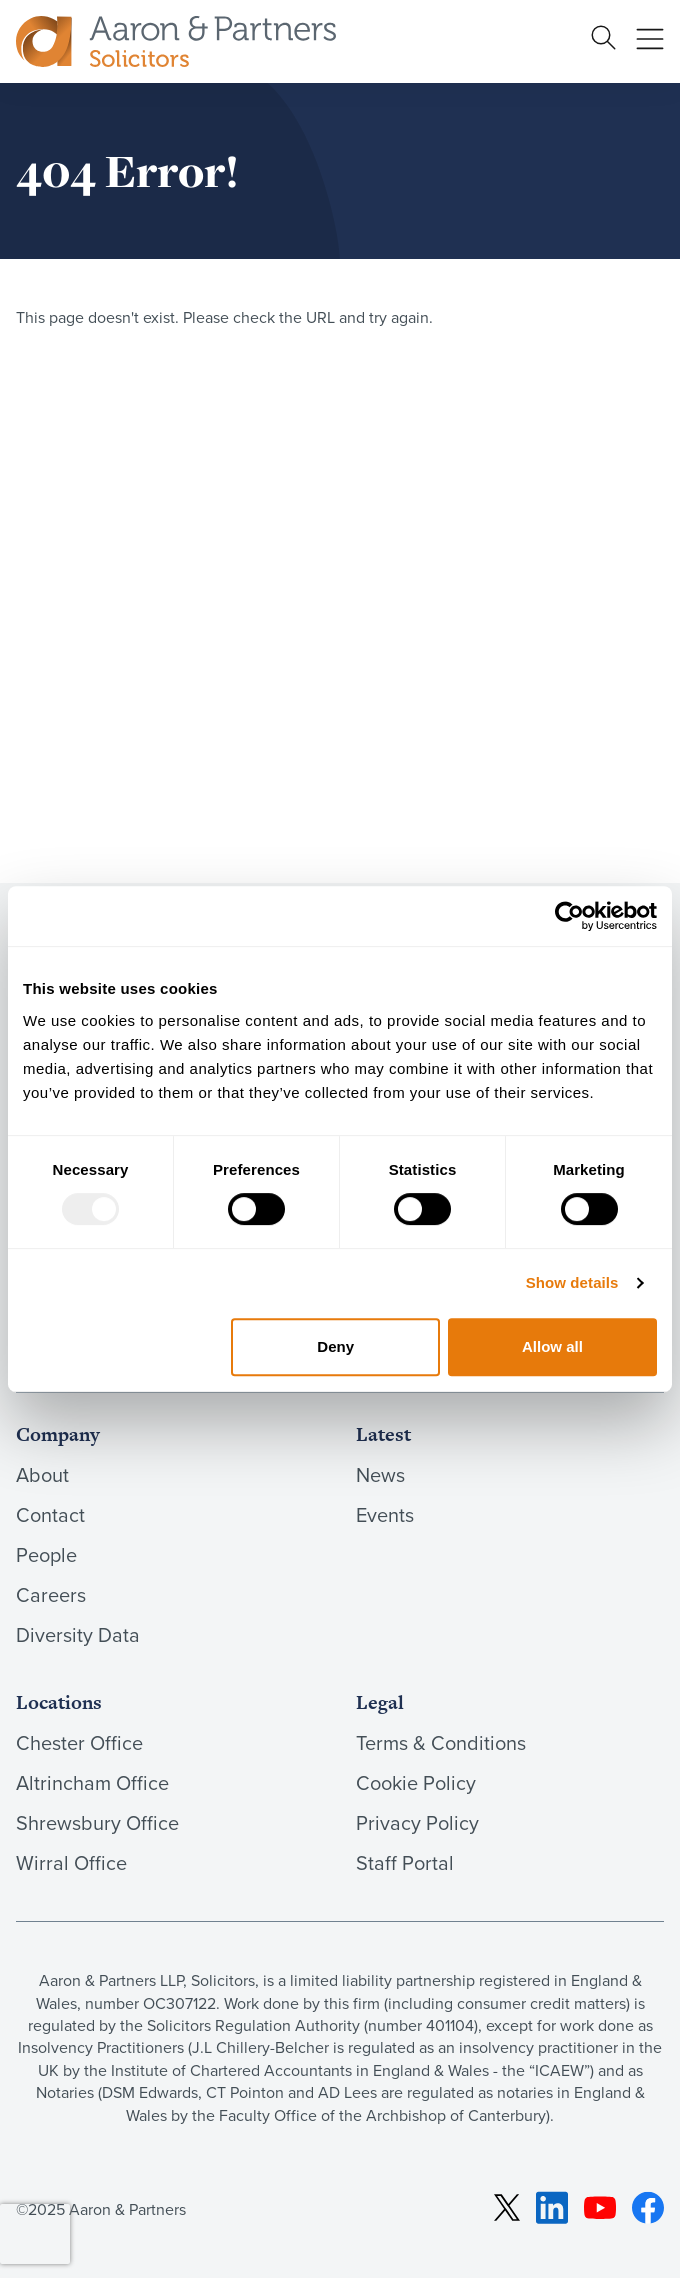  Describe the element at coordinates (78, 1635) in the screenshot. I see `Diversity Data` at that location.